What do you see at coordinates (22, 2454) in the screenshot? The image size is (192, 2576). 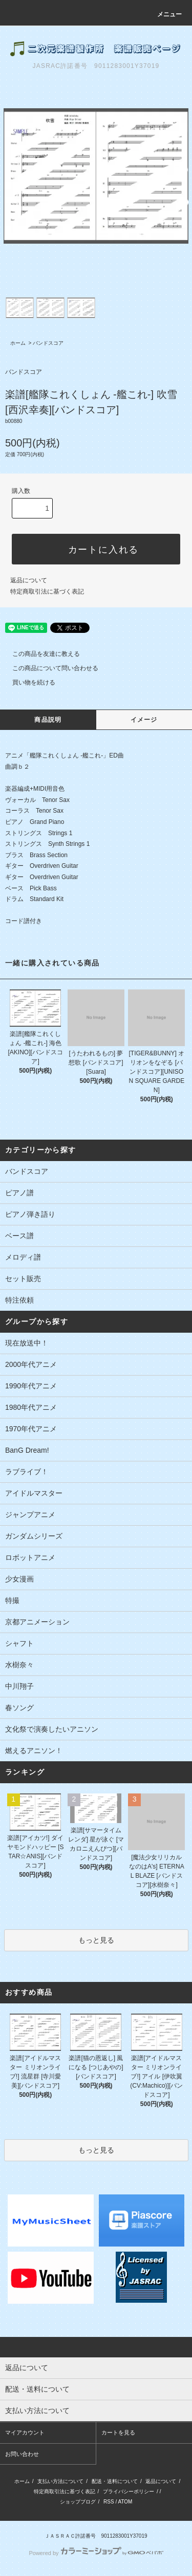 I see `お問い合わせ` at bounding box center [22, 2454].